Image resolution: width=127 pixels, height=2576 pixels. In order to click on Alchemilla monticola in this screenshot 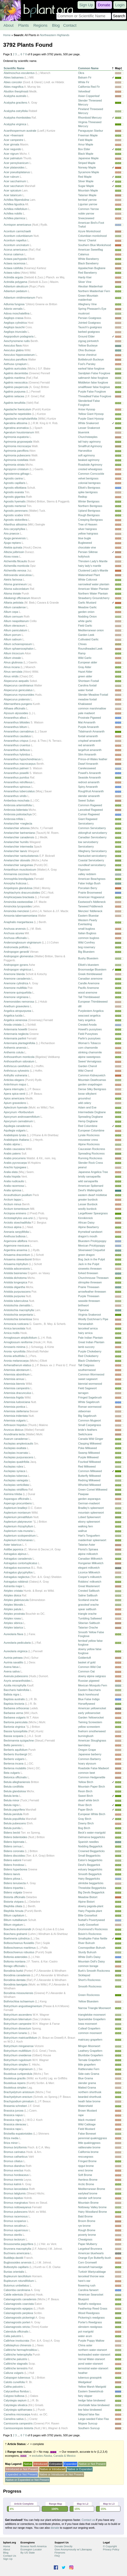, I will do `click(20, 565)`.